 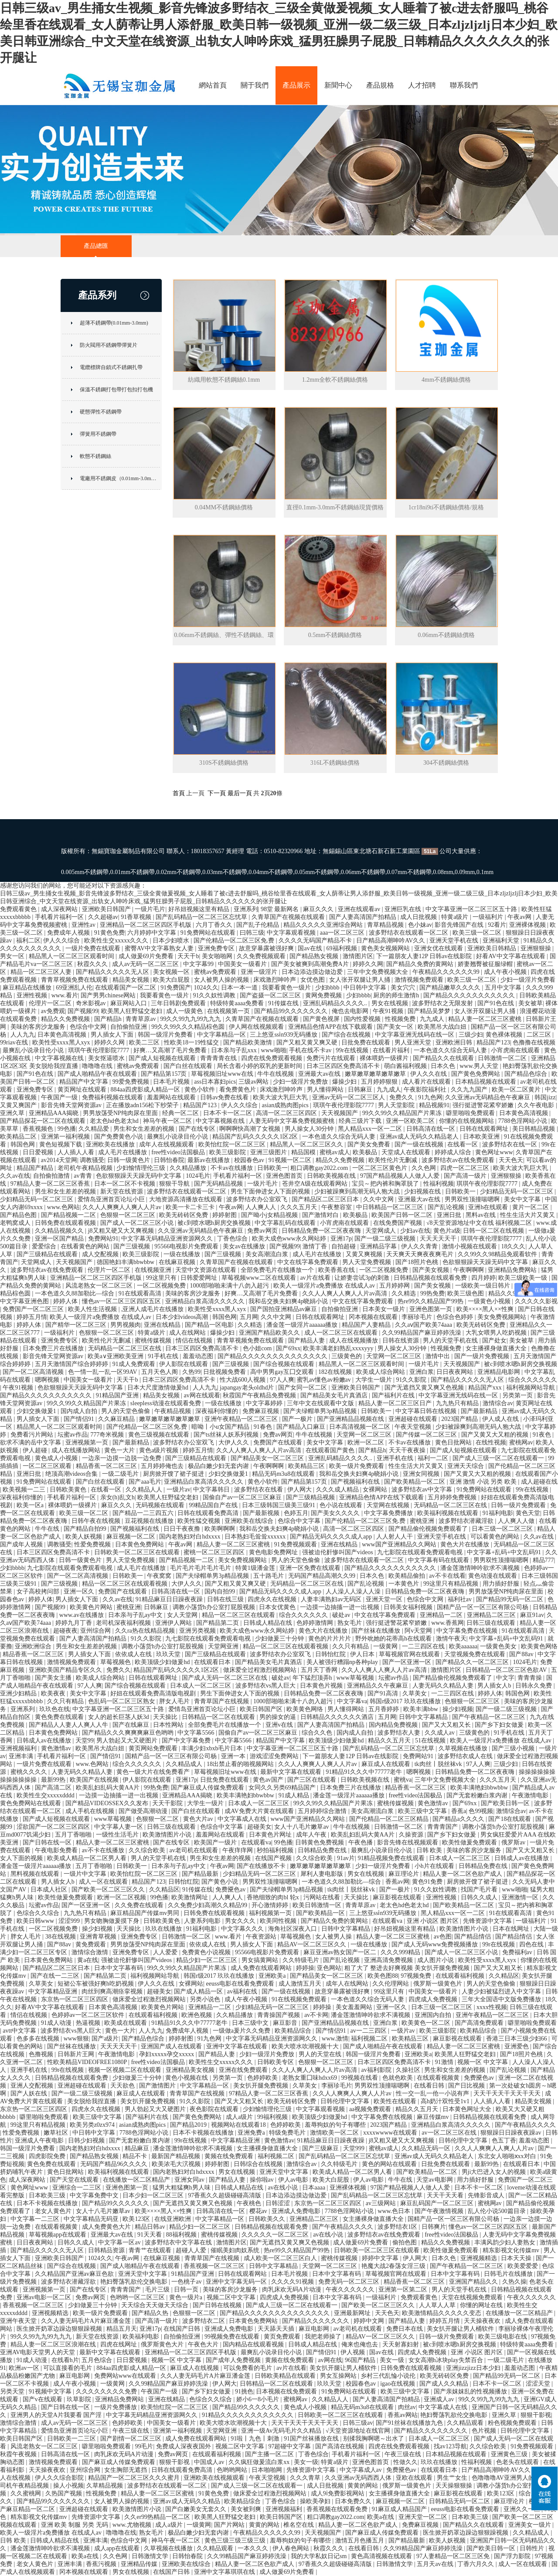 I want to click on 欧美成人综合网站, so click(x=381, y=1372).